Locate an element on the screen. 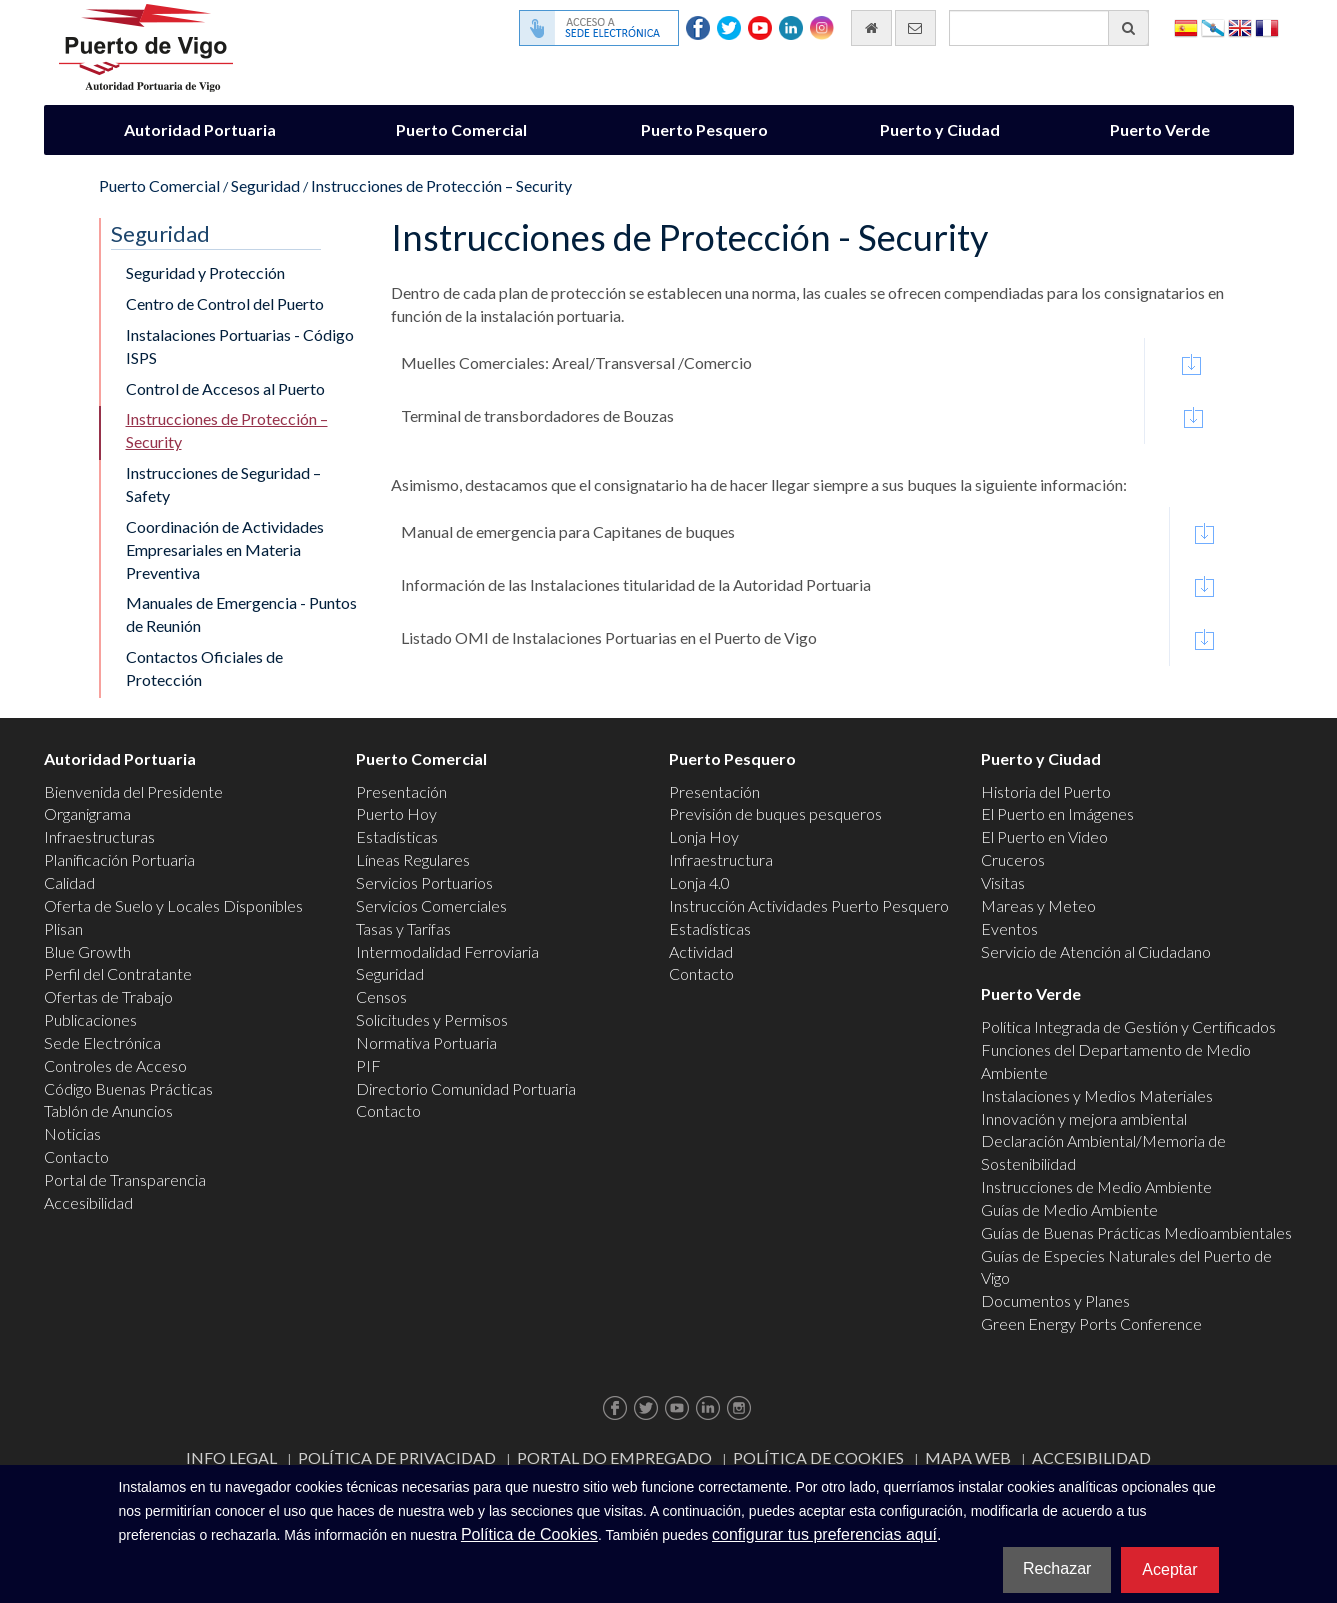 This screenshot has height=1603, width=1337. Directorio Comunidad Portuaria is located at coordinates (466, 1088).